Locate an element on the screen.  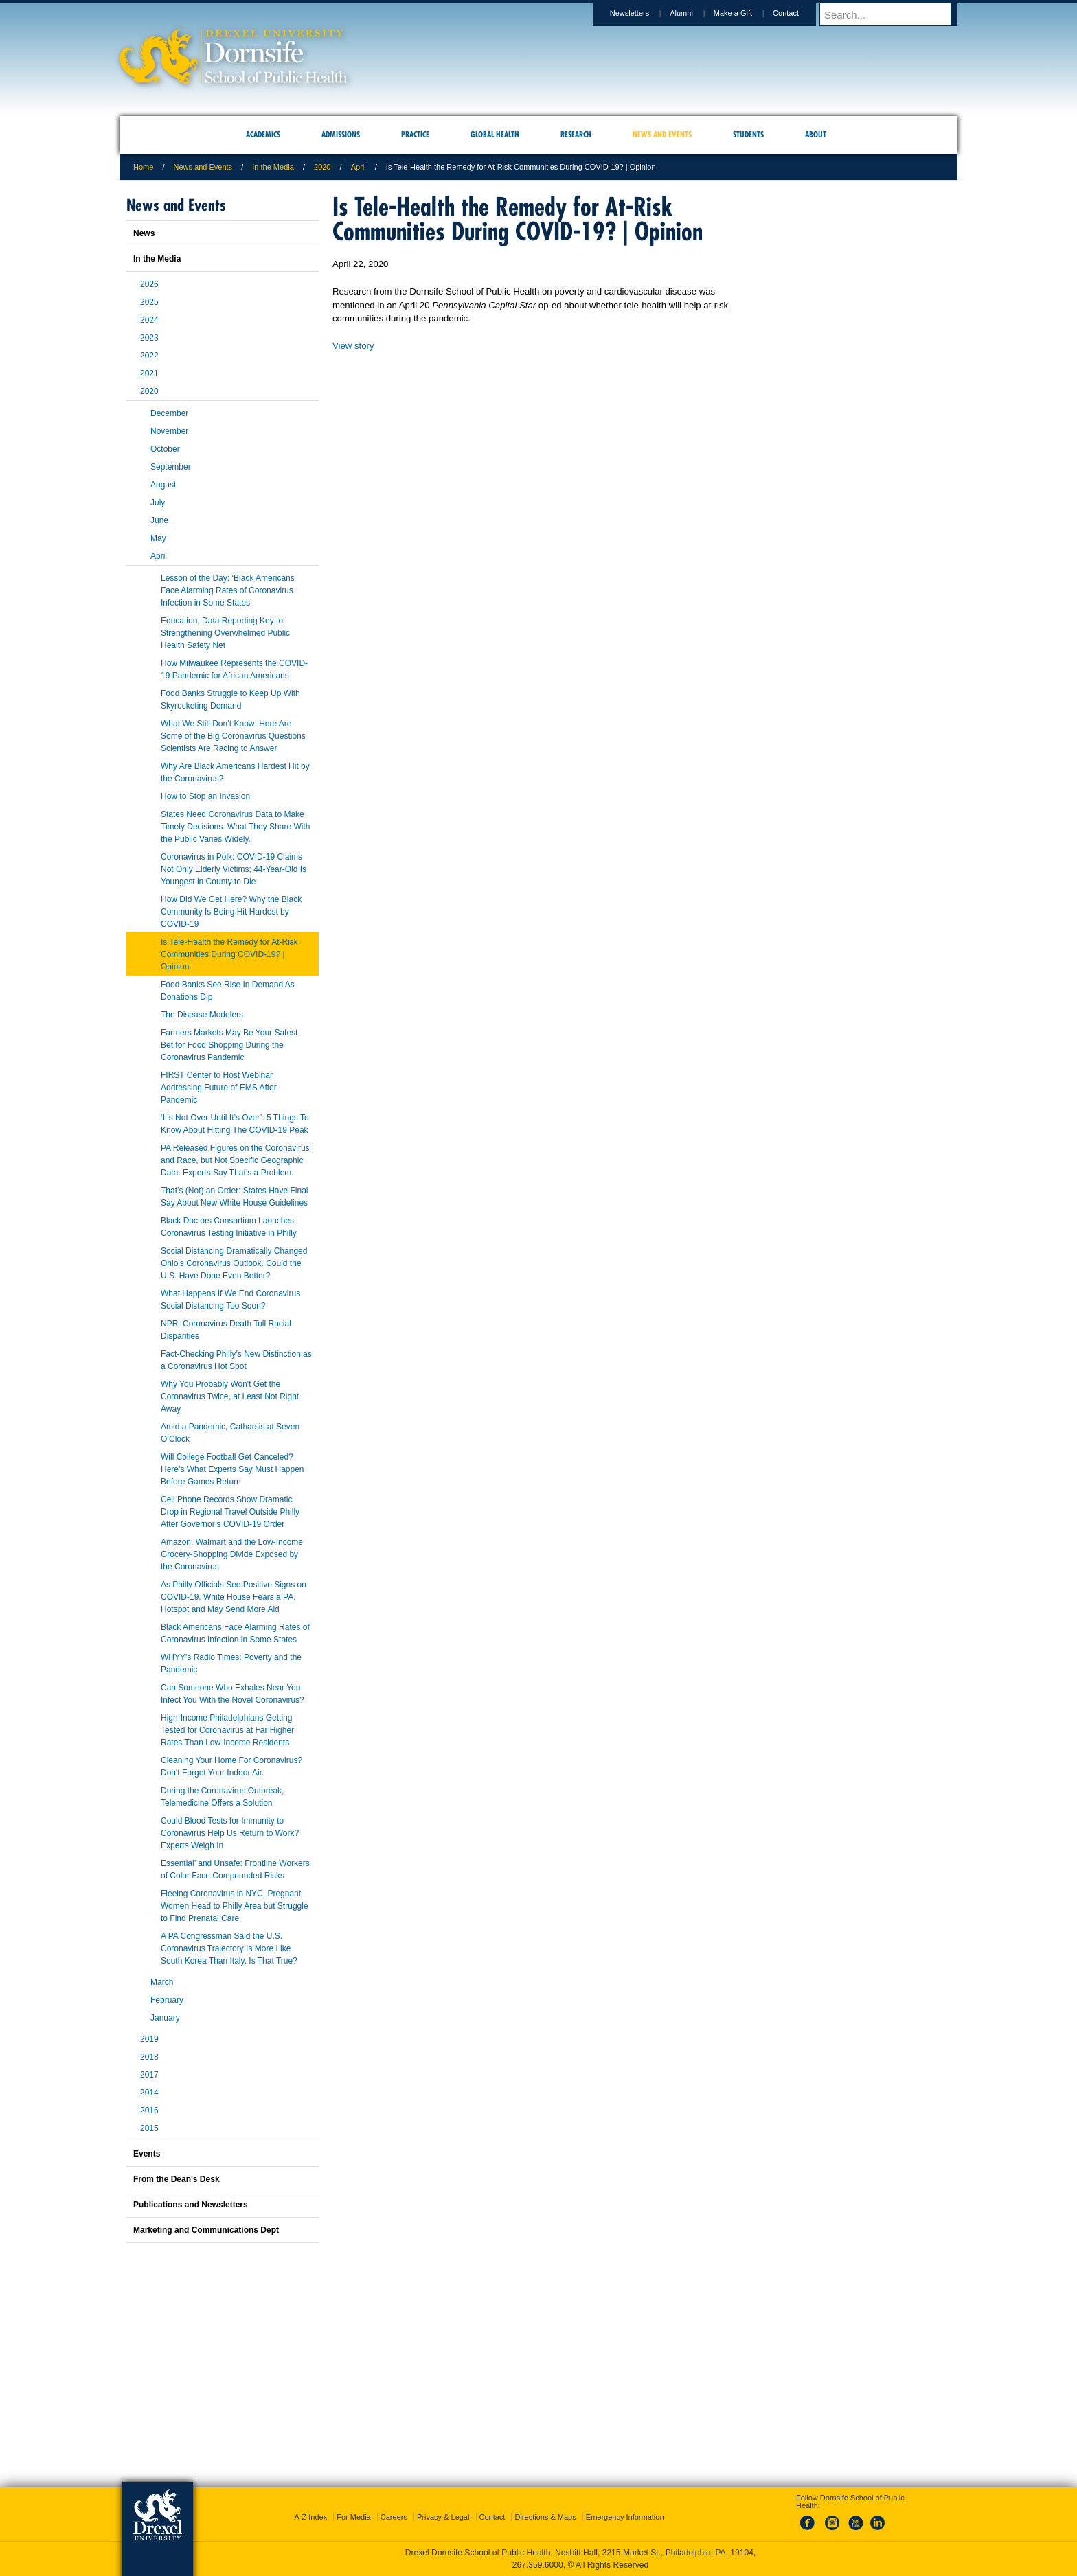
FIRST Center to Host Webinar Addressing Future of EMS After Pandemic is located at coordinates (219, 1087).